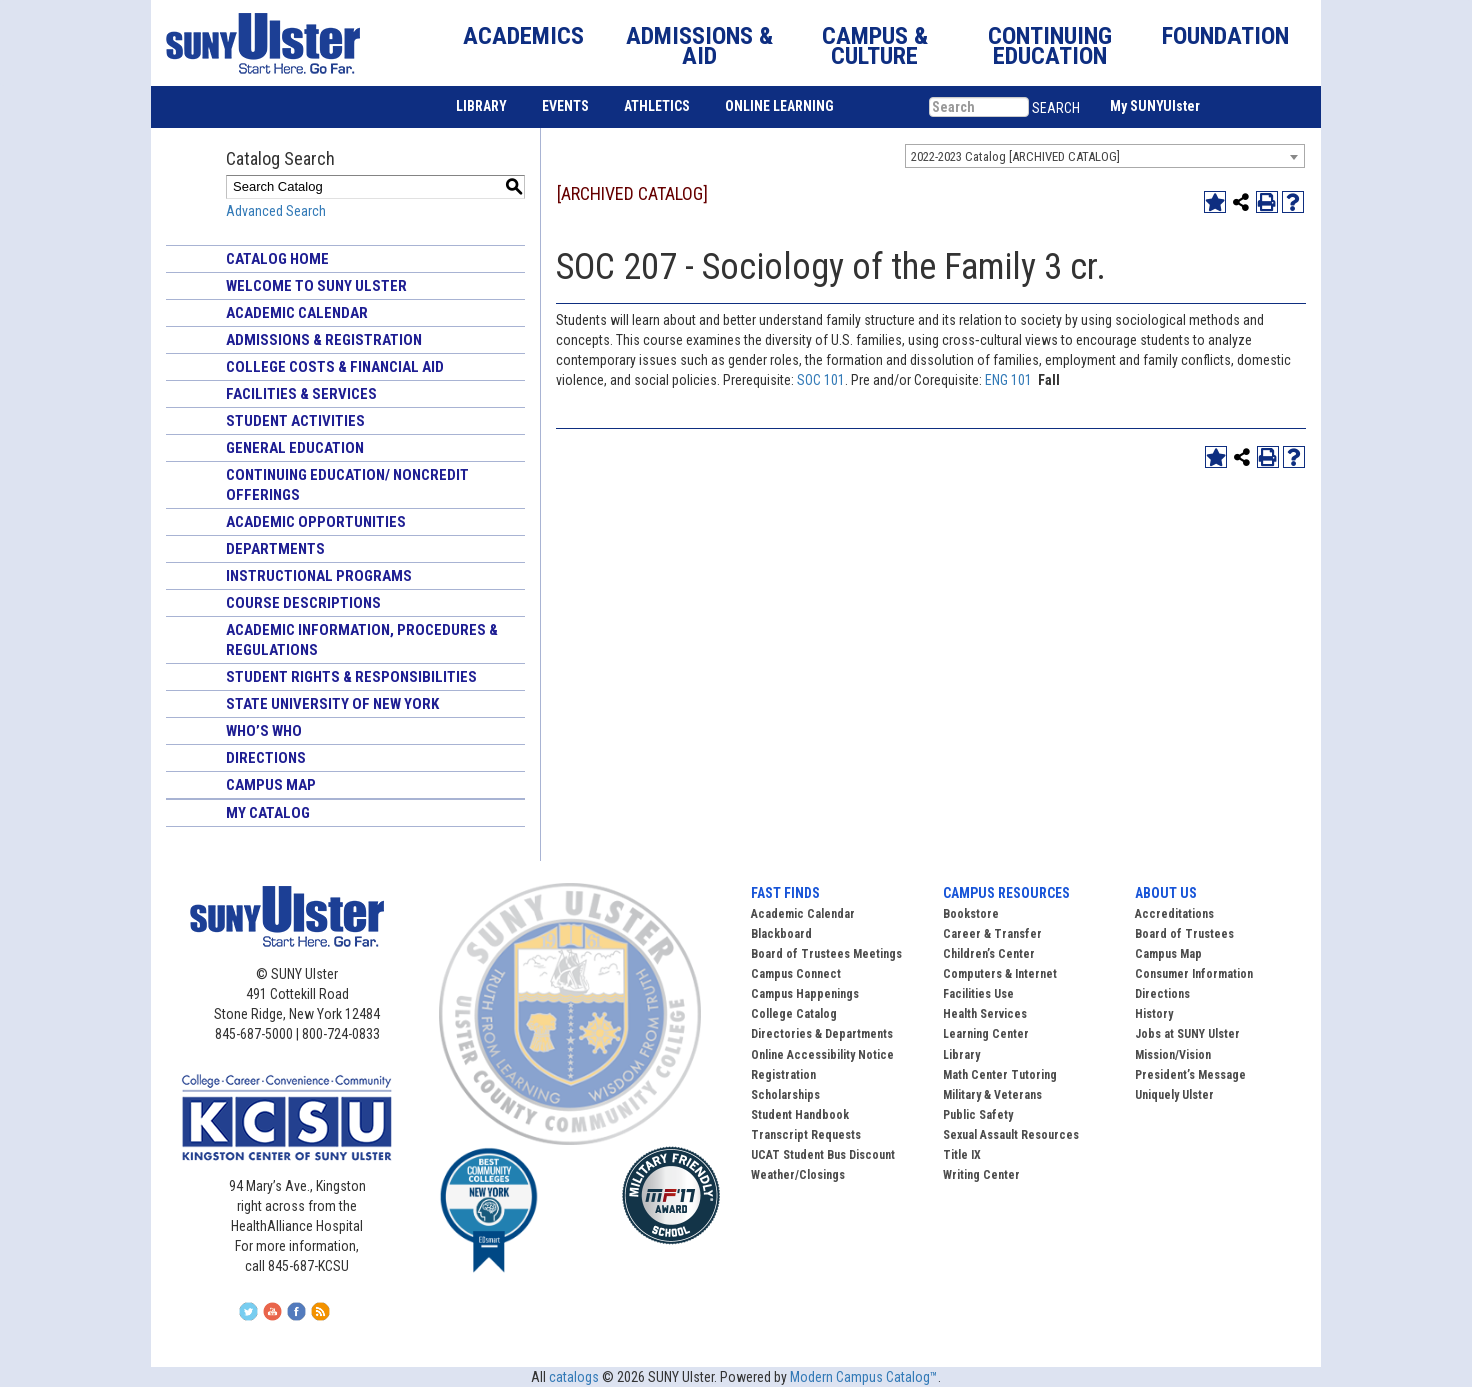  I want to click on Scholarships, so click(785, 1095).